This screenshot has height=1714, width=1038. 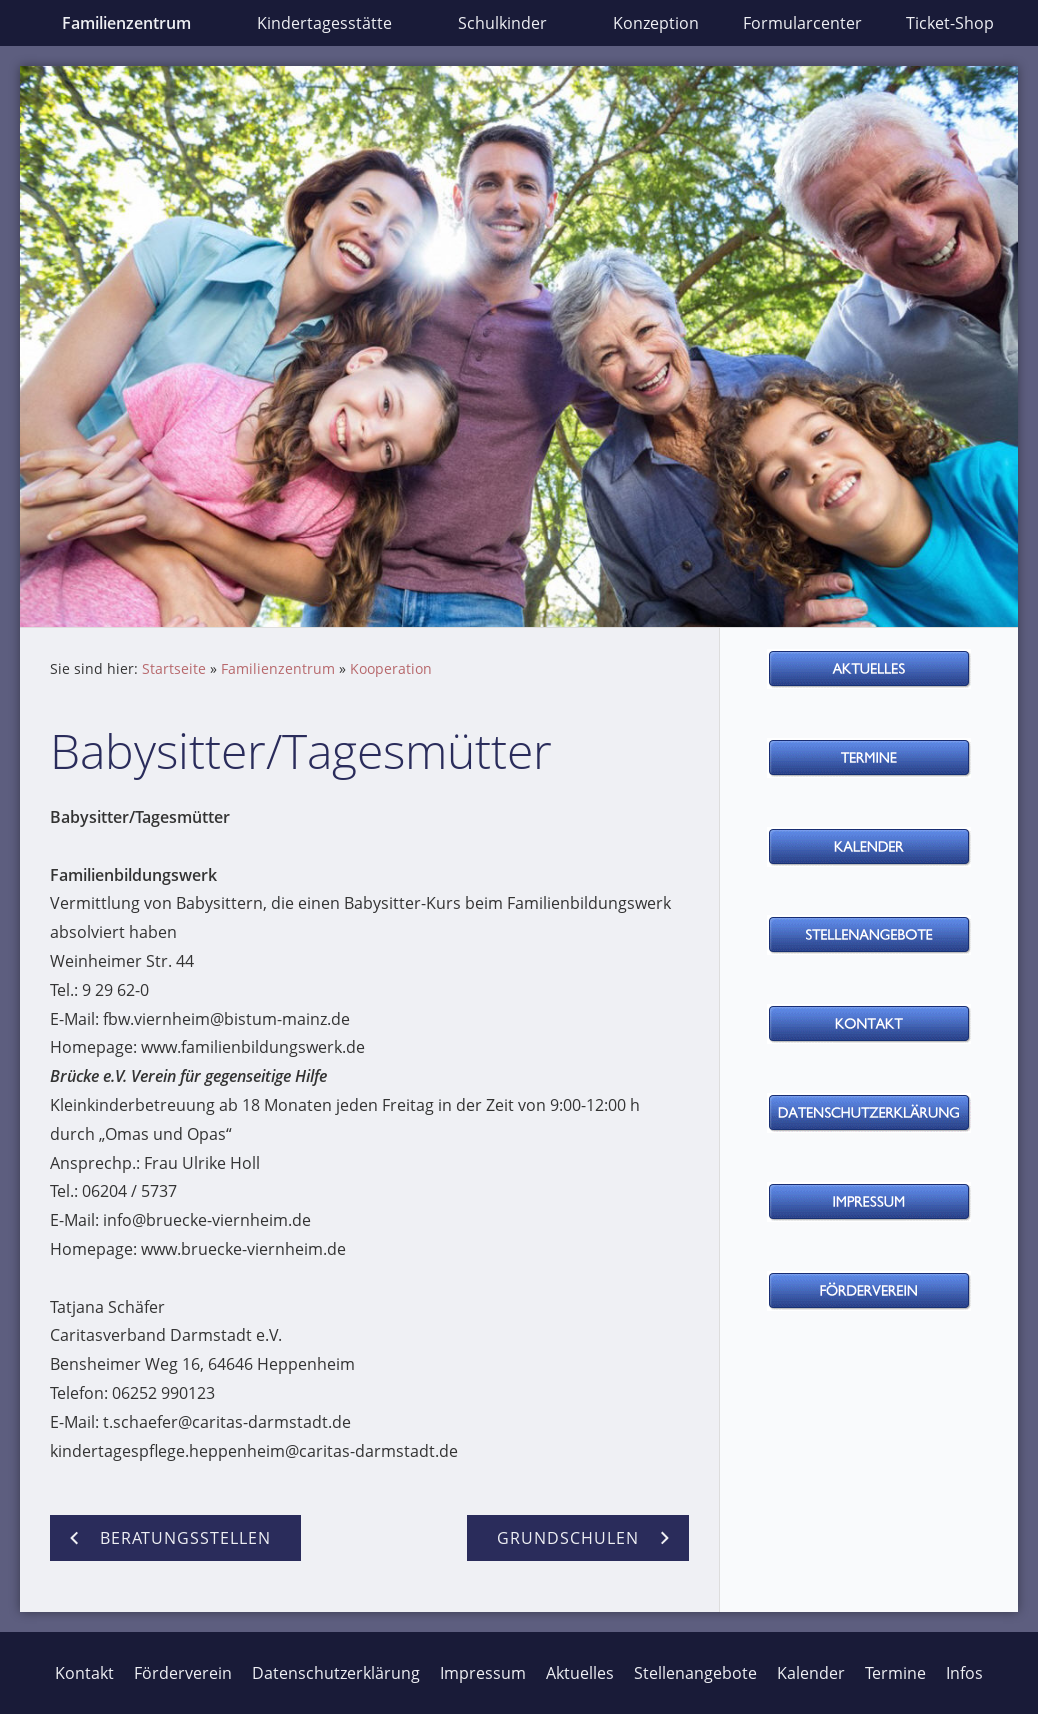 I want to click on Impressum, so click(x=483, y=1673).